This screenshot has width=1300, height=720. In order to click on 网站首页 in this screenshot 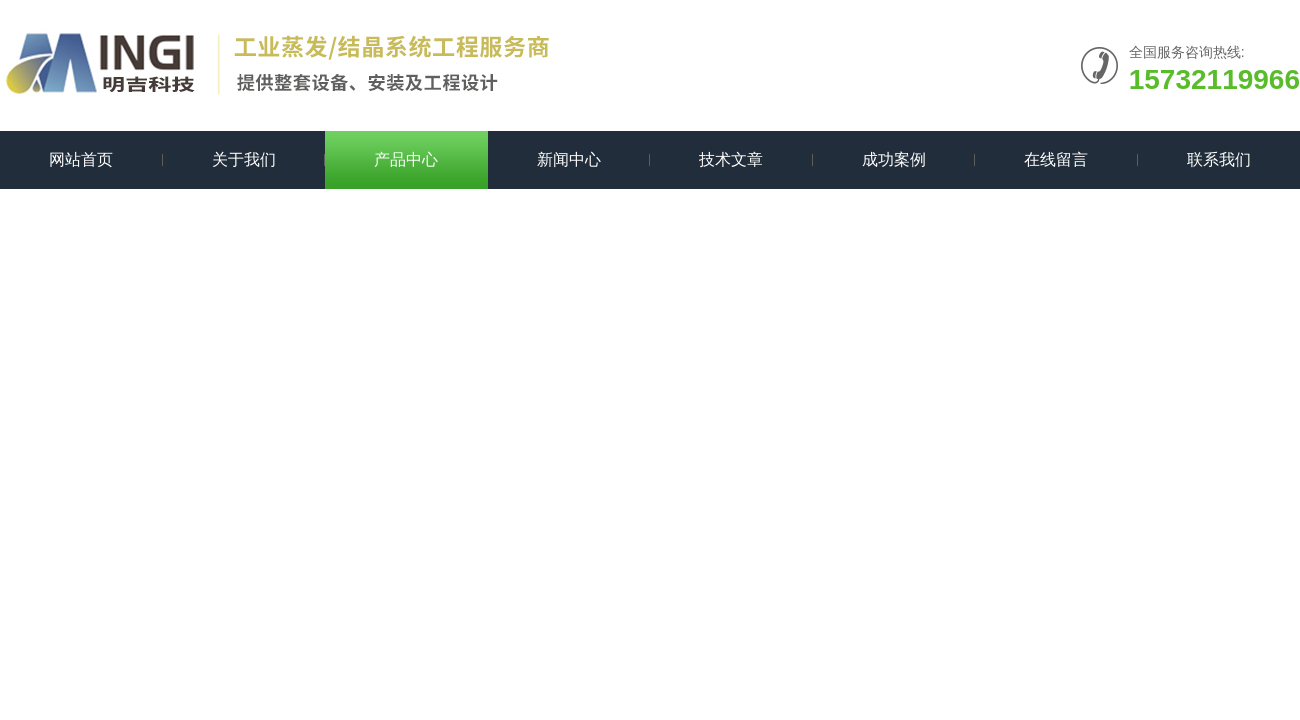, I will do `click(81, 159)`.